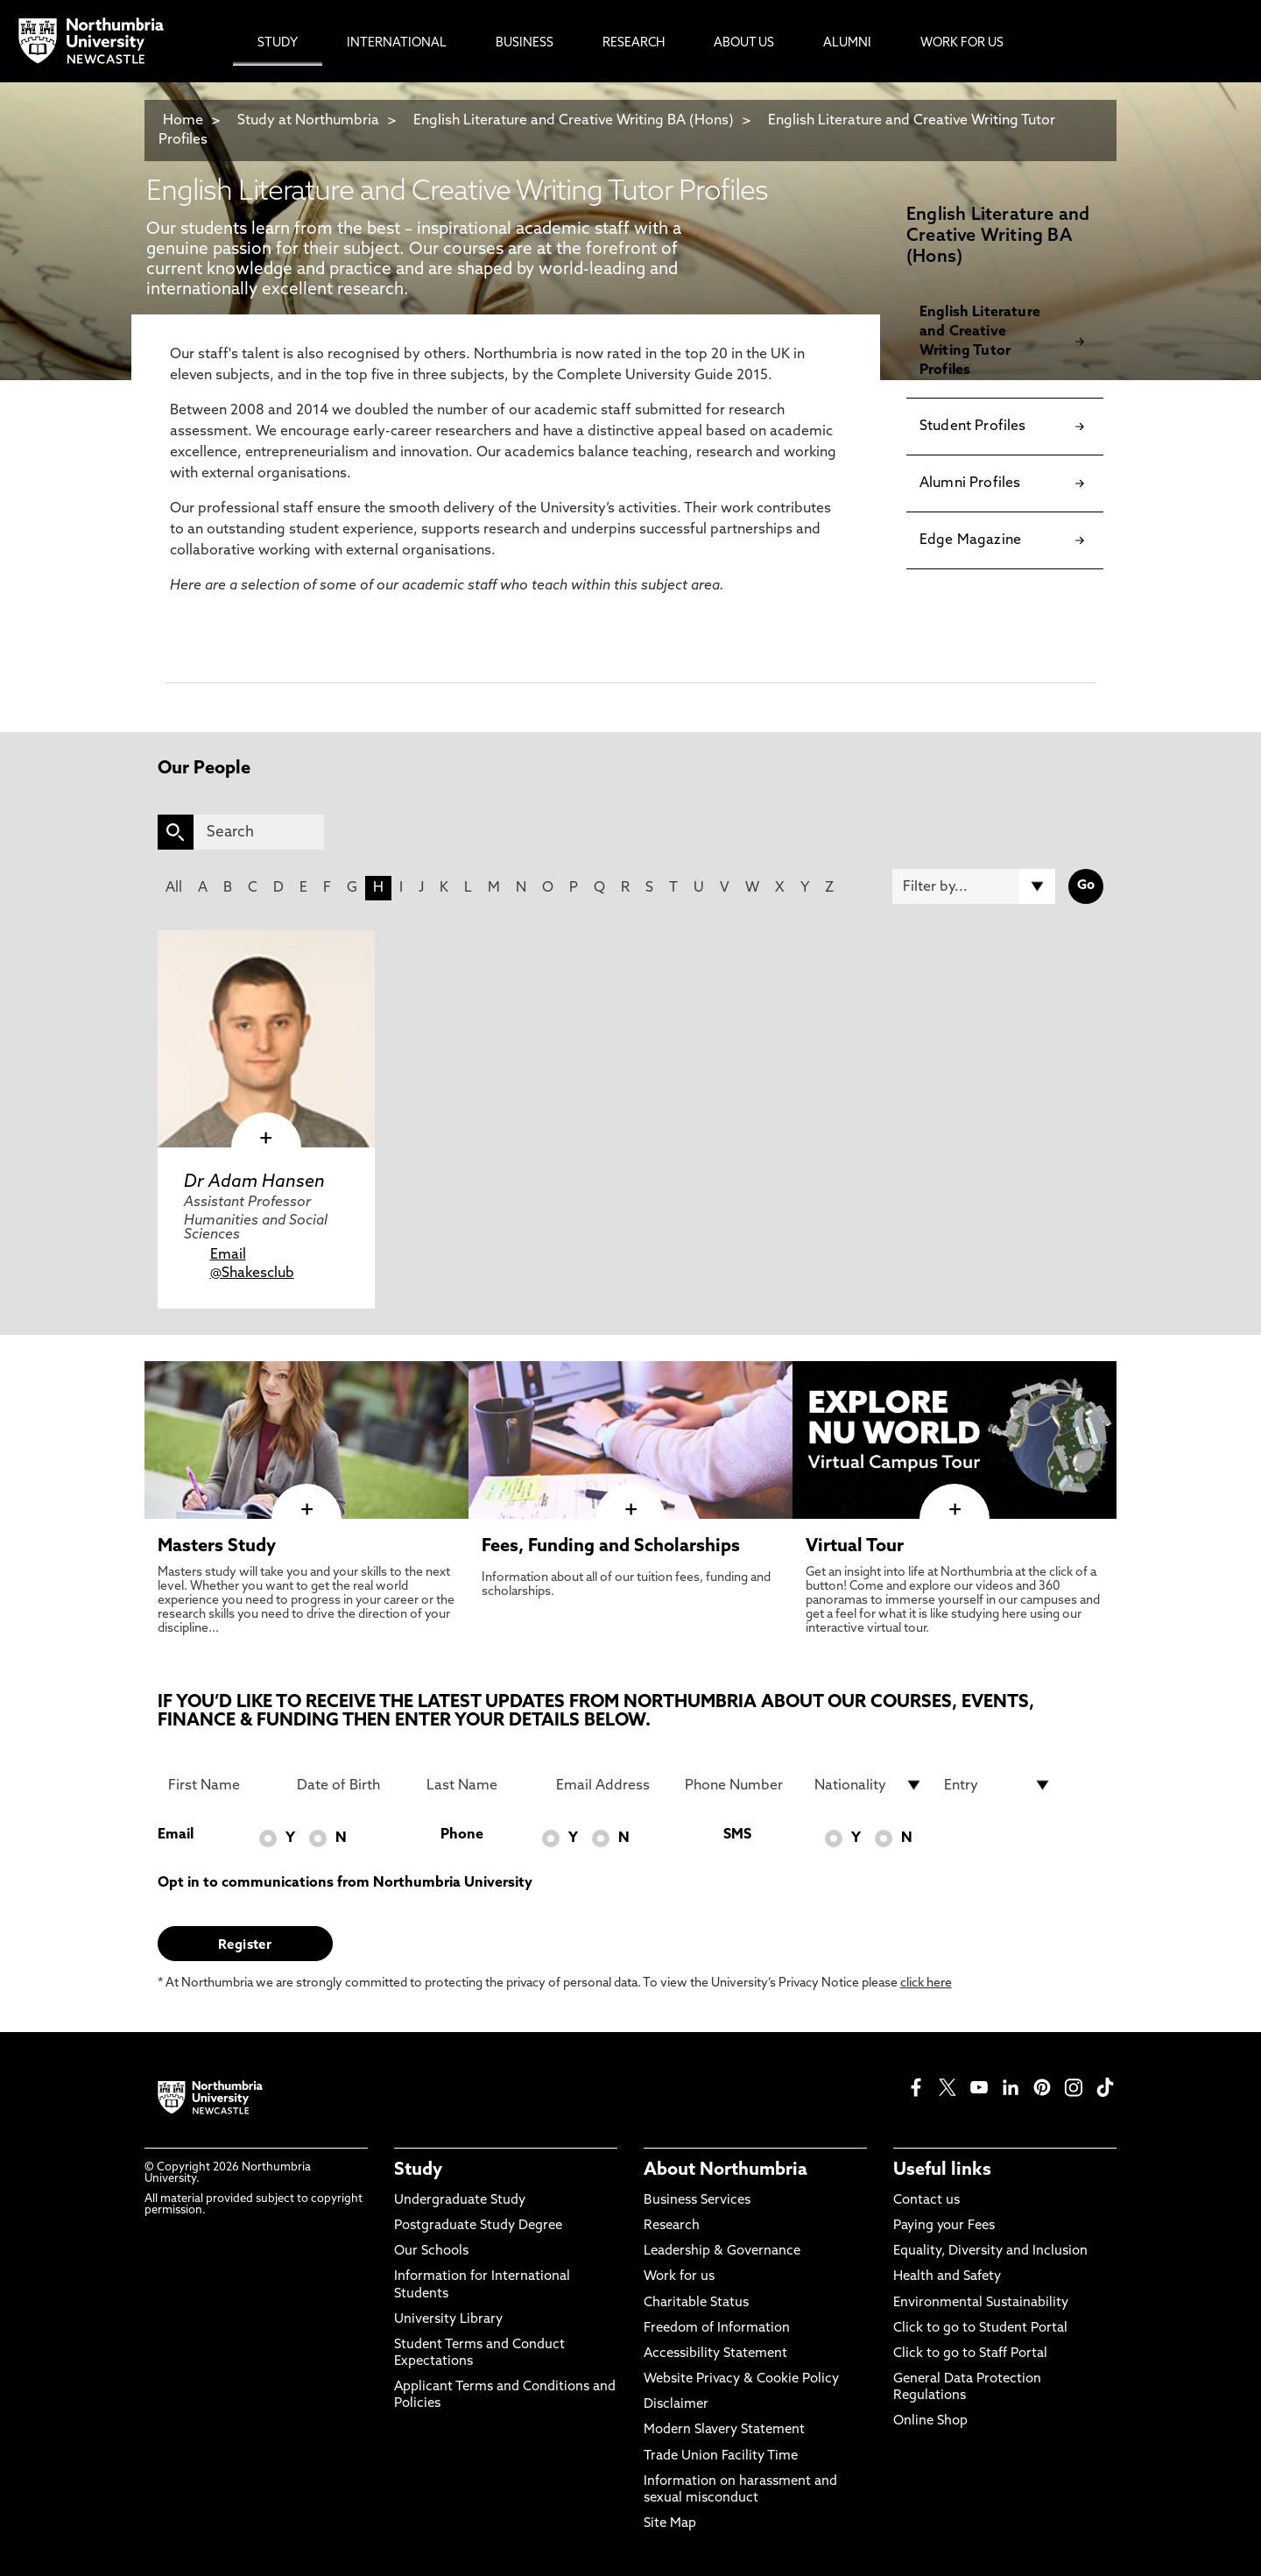 The width and height of the screenshot is (1261, 2576). I want to click on Research, so click(672, 2226).